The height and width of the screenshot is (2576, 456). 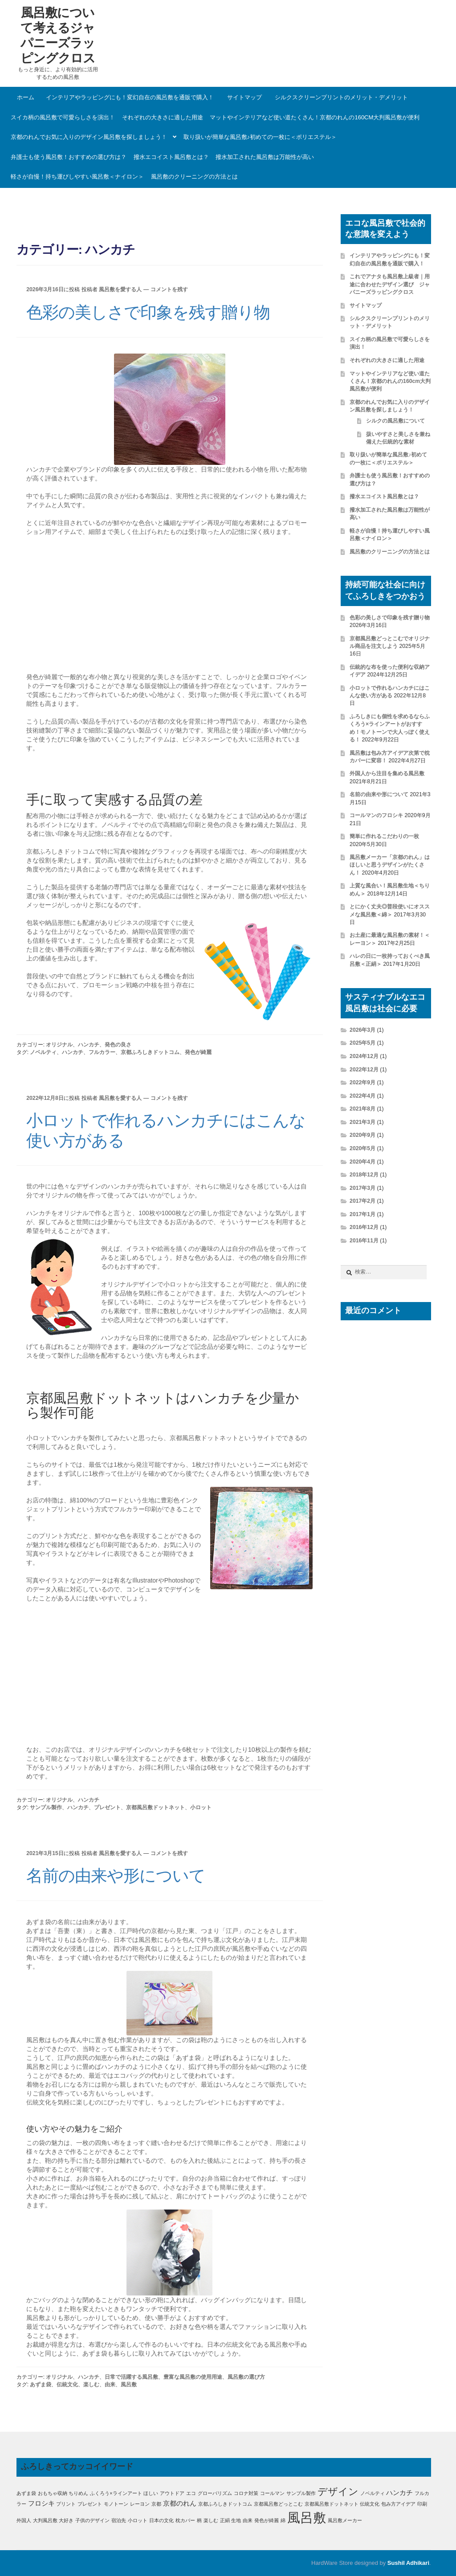 What do you see at coordinates (41, 2503) in the screenshot?
I see `フロシキ [フロシキ (2個の項目)]` at bounding box center [41, 2503].